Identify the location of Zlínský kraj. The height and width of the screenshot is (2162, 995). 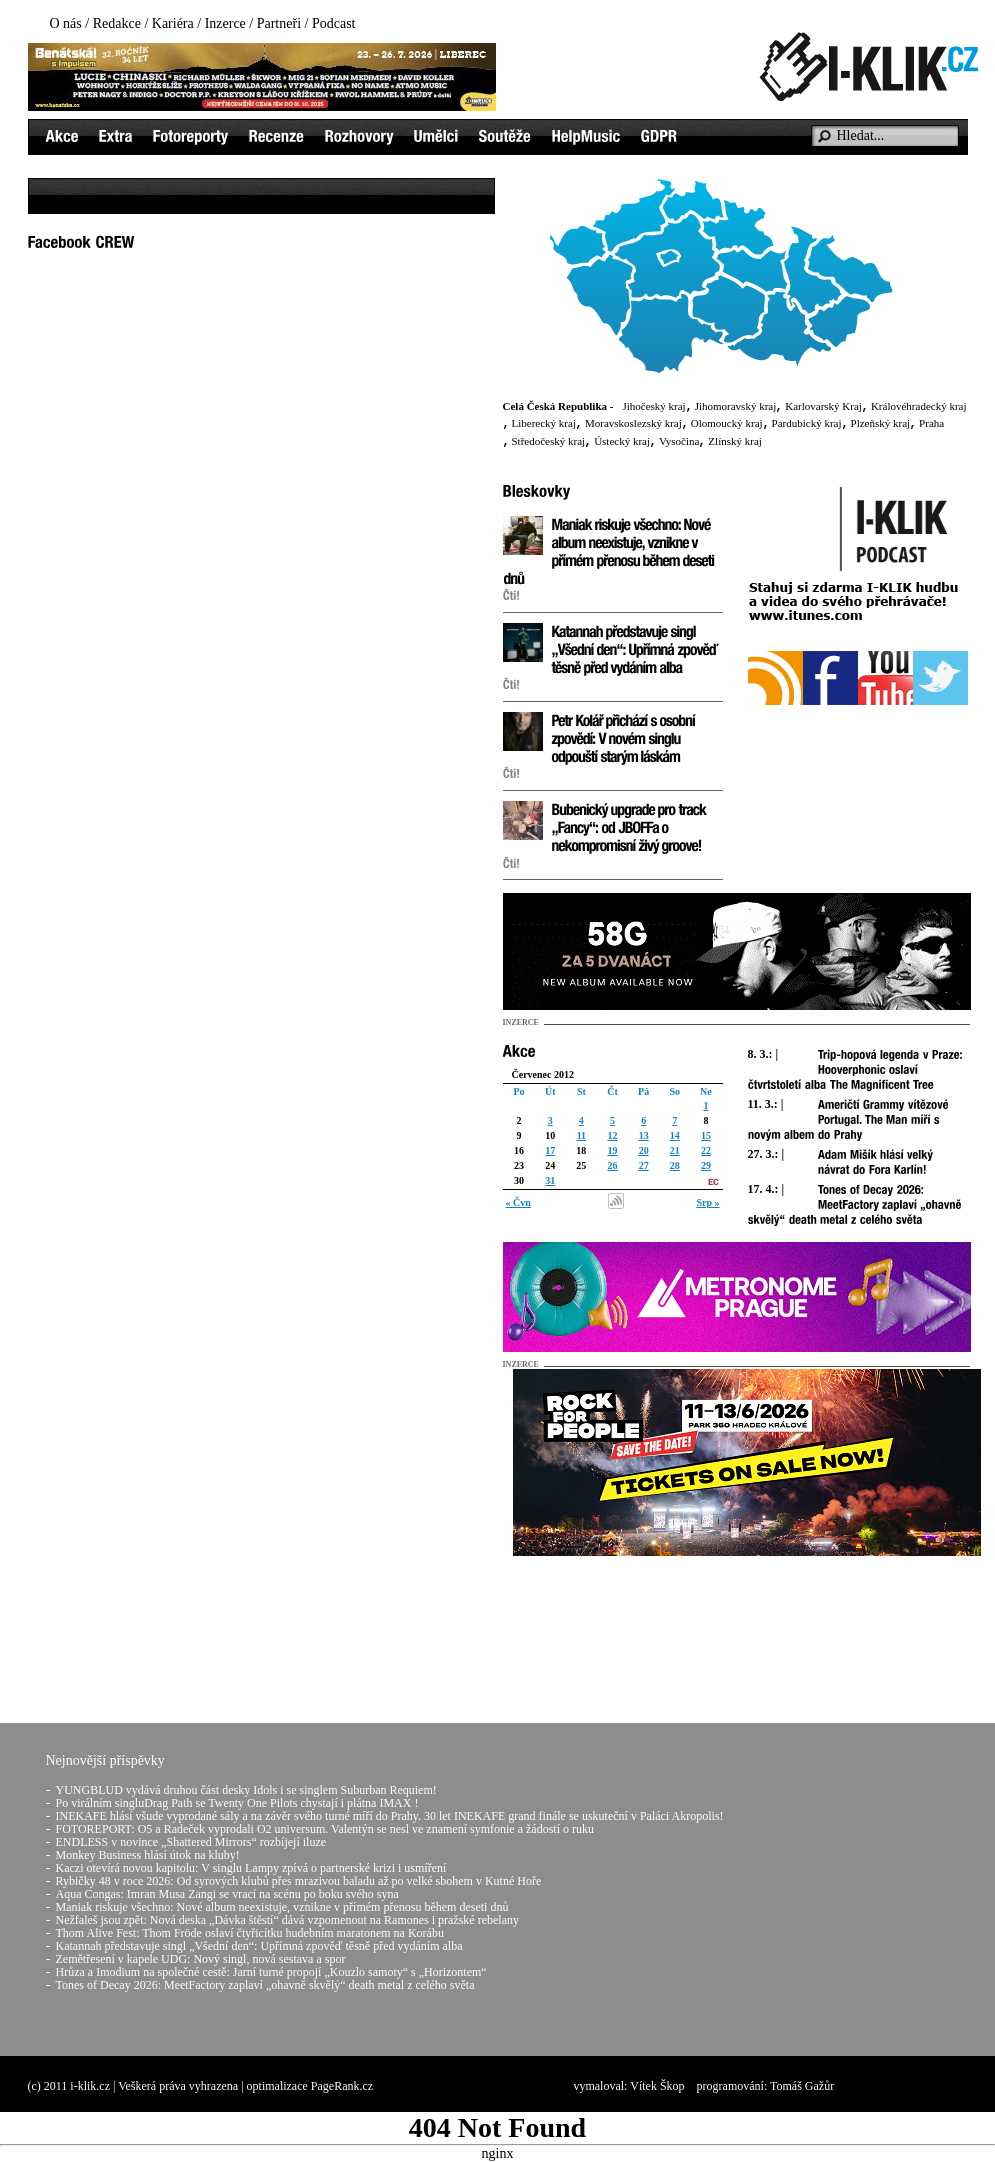
(734, 441).